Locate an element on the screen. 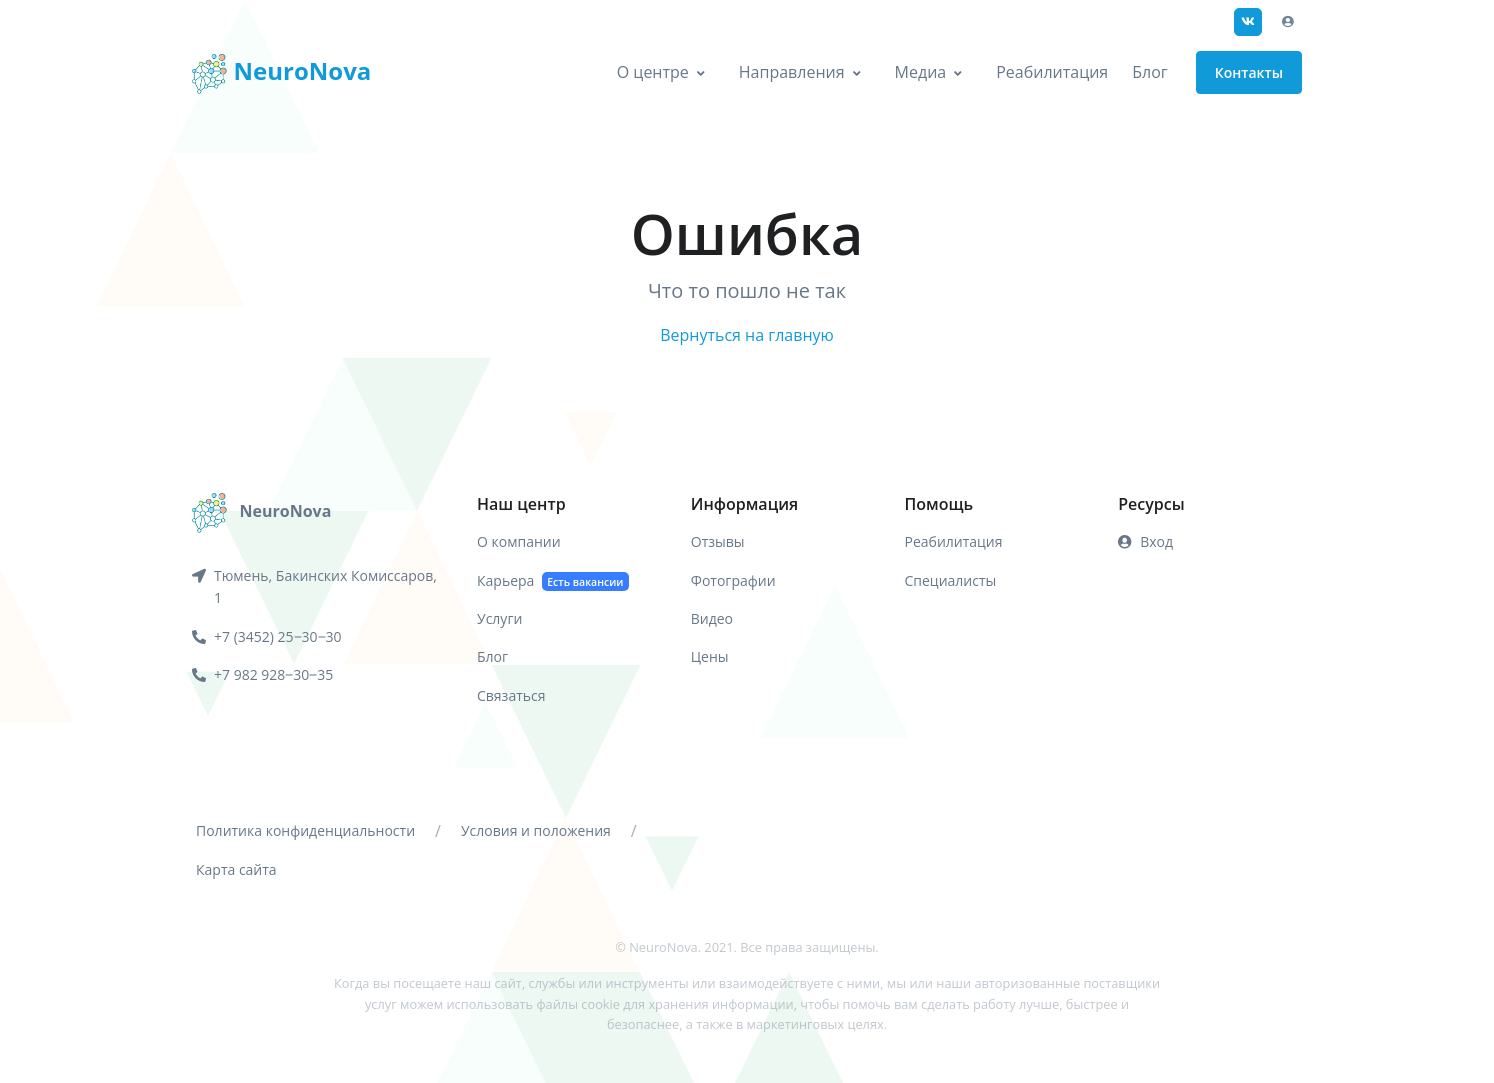 This screenshot has height=1083, width=1494. Услуги is located at coordinates (499, 618).